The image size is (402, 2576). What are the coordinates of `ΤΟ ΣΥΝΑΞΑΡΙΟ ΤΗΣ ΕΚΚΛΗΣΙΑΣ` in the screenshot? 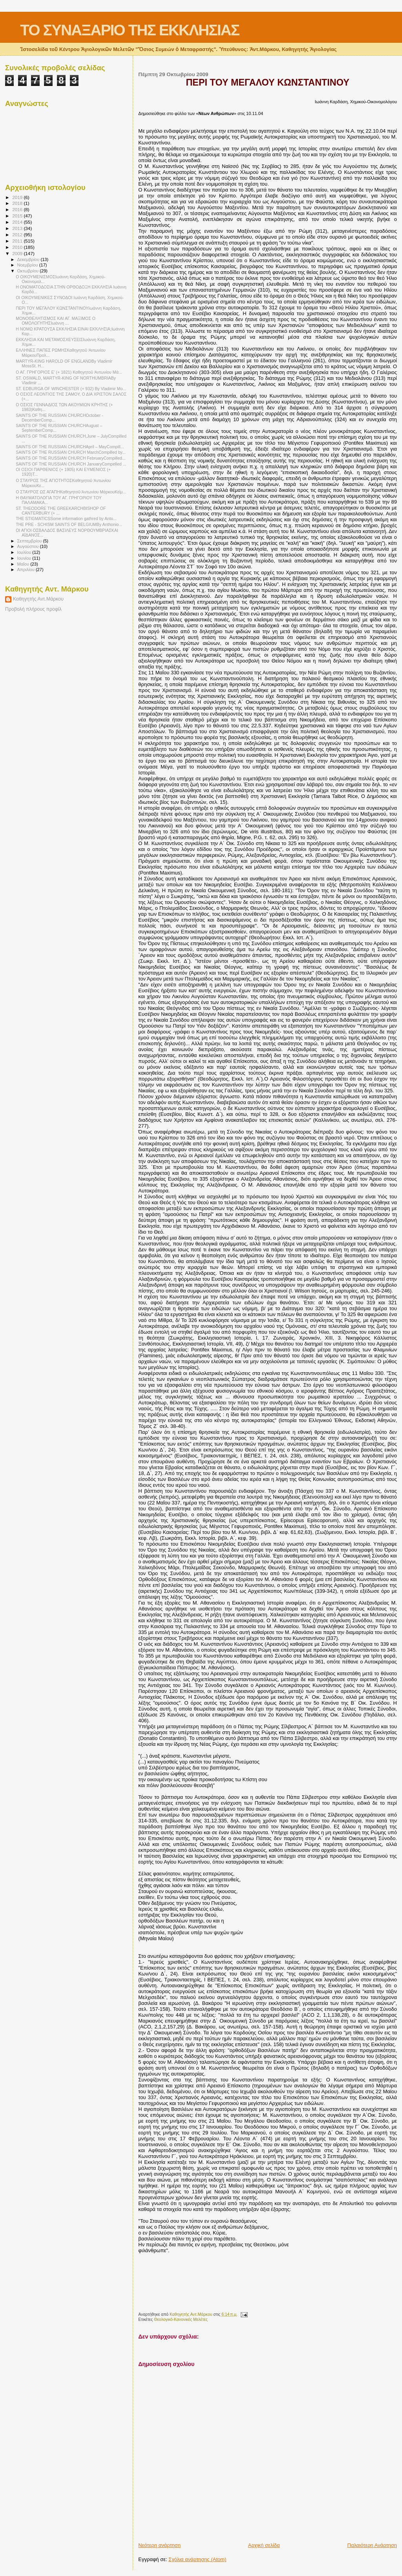 It's located at (129, 30).